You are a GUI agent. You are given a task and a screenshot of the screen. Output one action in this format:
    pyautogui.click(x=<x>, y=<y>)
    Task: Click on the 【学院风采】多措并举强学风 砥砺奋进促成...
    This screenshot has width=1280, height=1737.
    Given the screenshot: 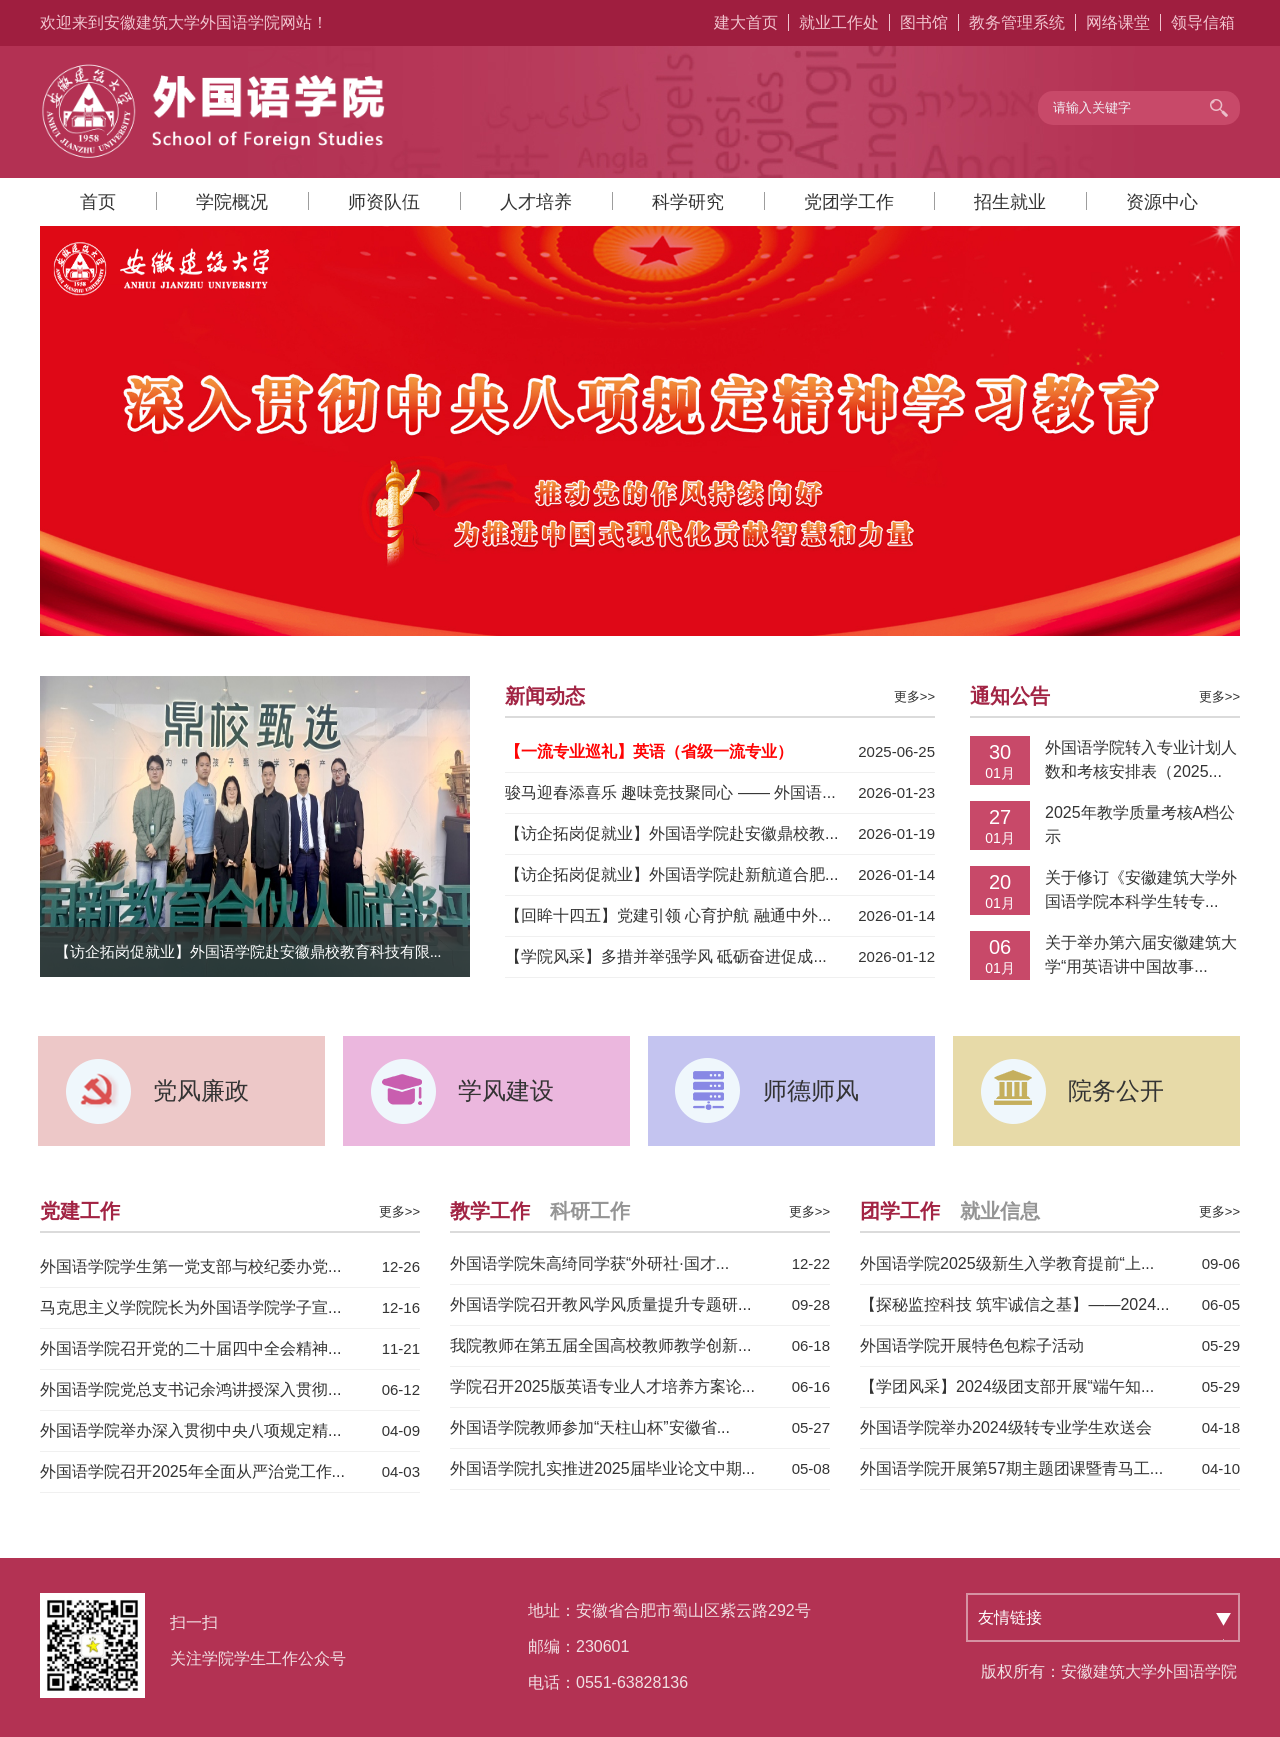 What is the action you would take?
    pyautogui.click(x=666, y=956)
    